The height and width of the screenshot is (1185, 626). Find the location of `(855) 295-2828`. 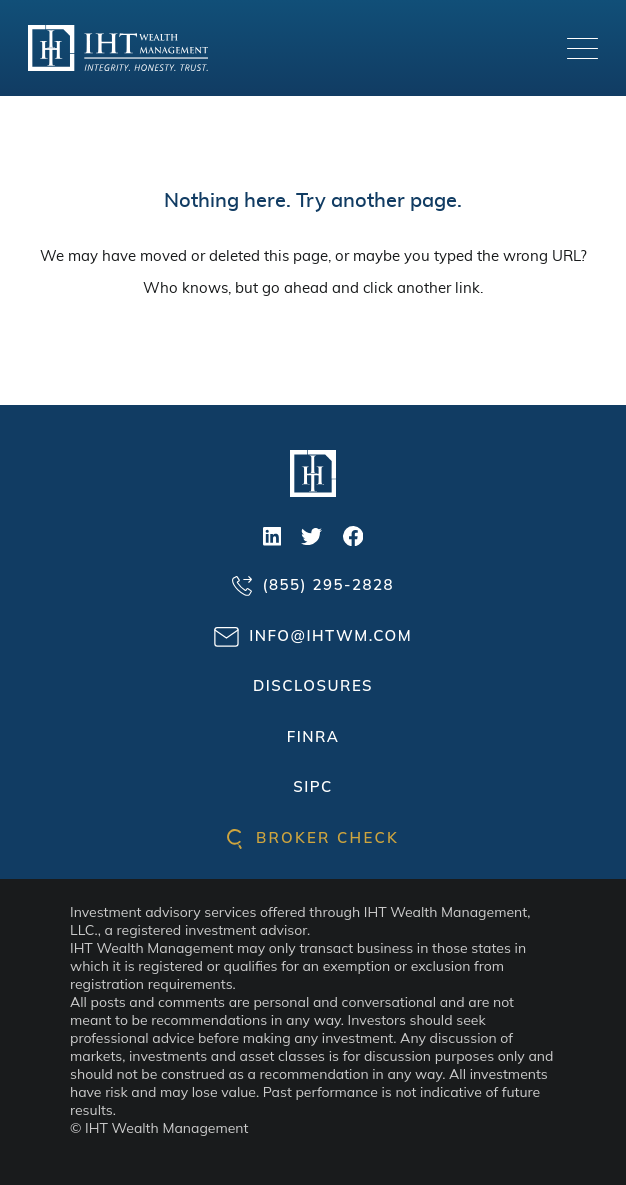

(855) 295-2828 is located at coordinates (313, 585).